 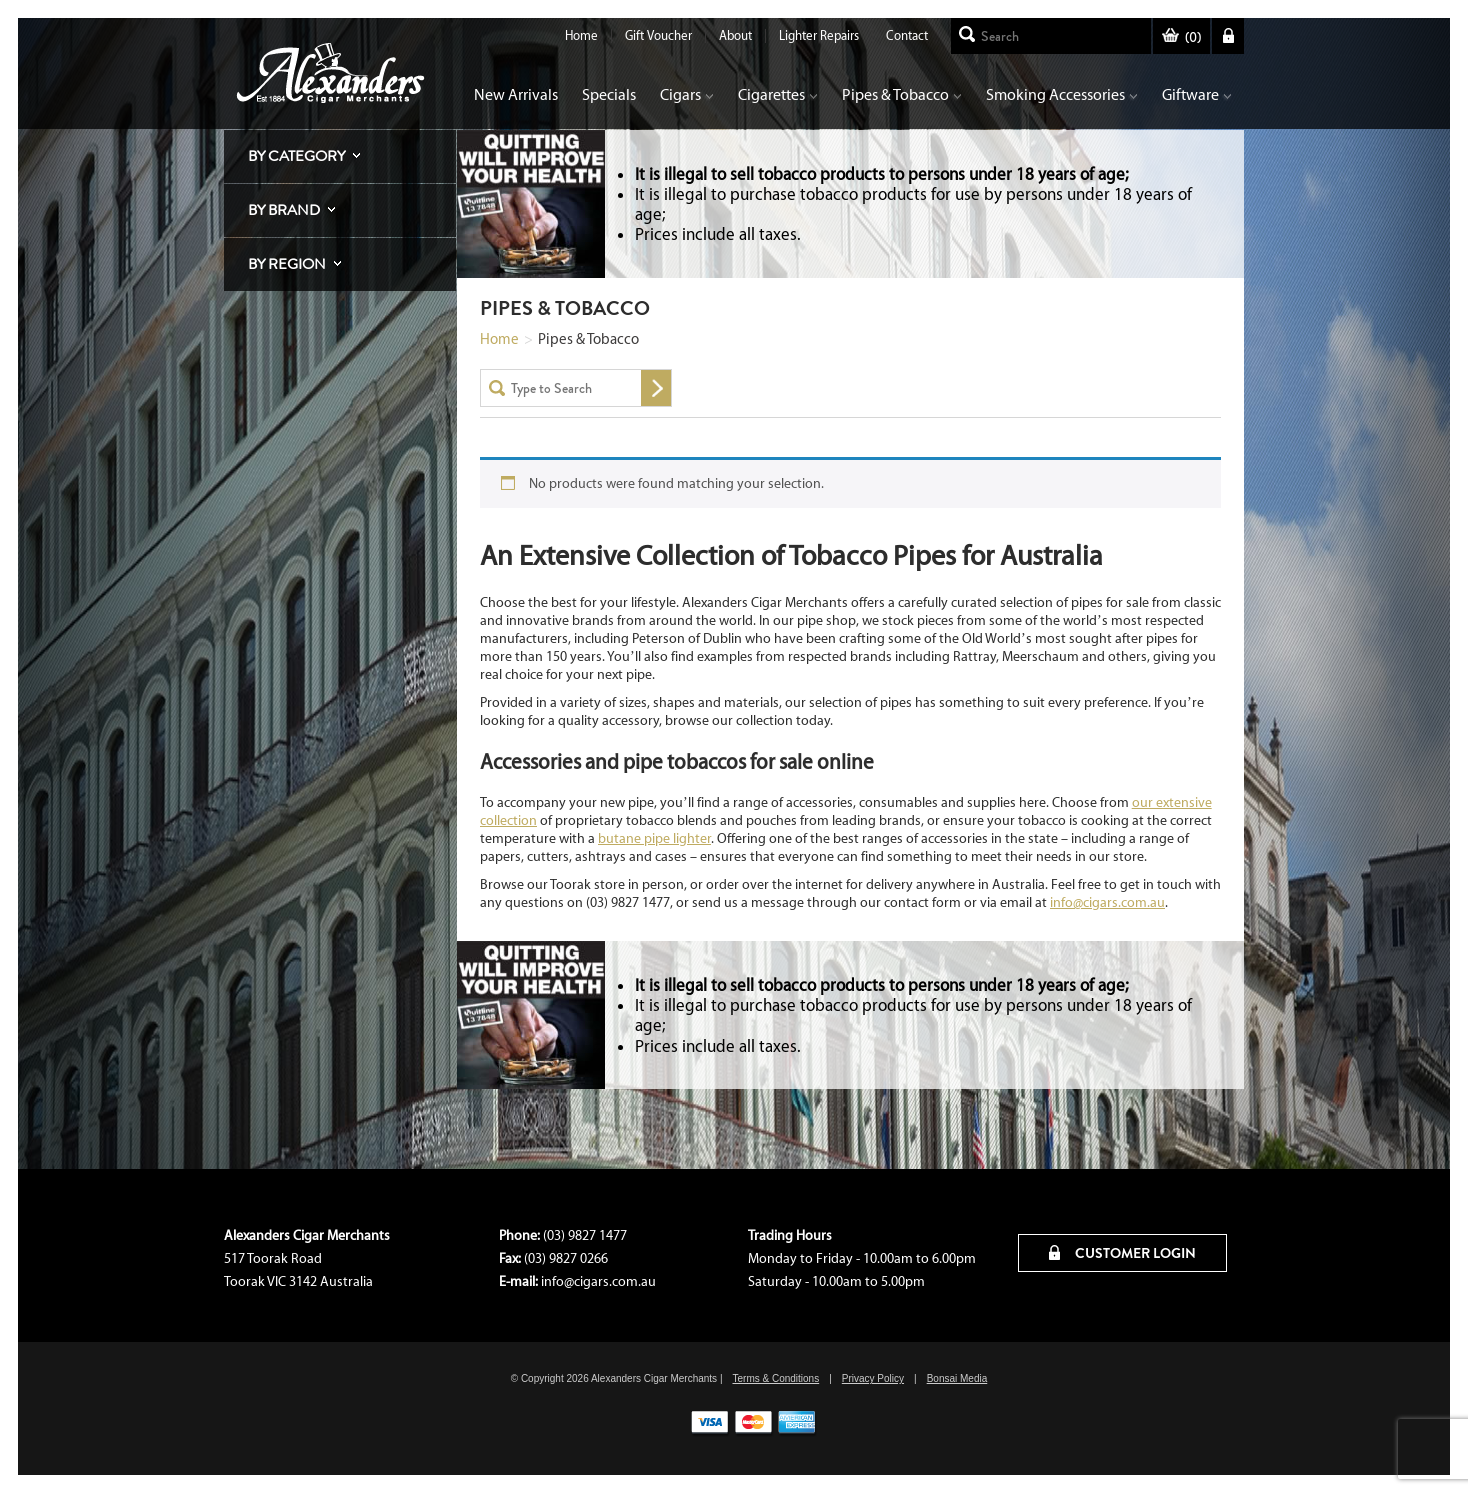 What do you see at coordinates (907, 35) in the screenshot?
I see `Contact` at bounding box center [907, 35].